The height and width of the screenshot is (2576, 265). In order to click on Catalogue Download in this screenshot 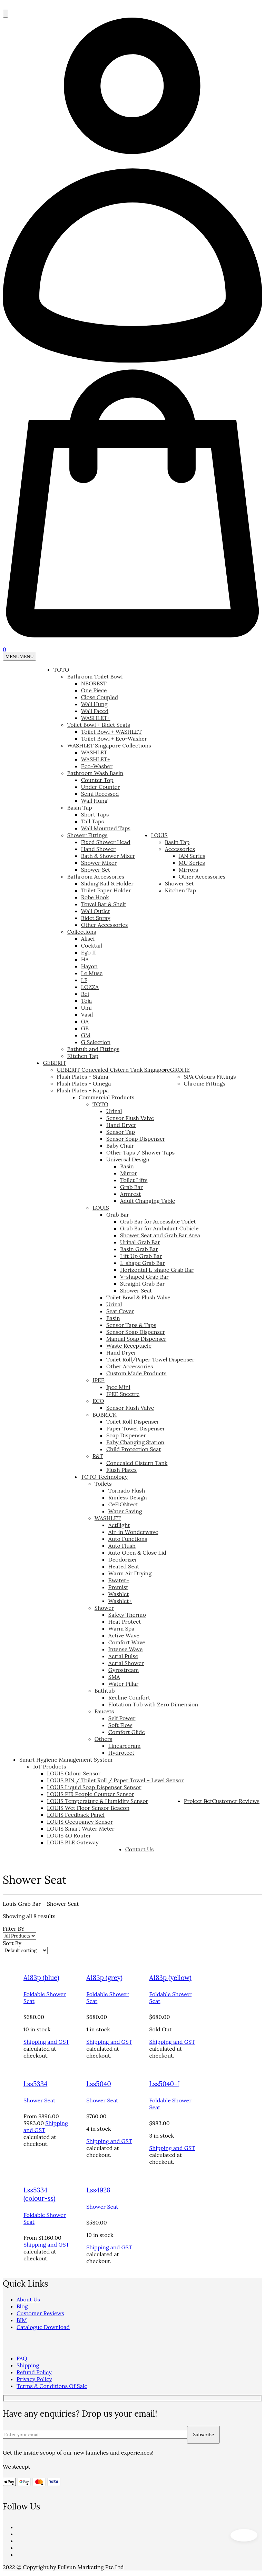, I will do `click(43, 2327)`.